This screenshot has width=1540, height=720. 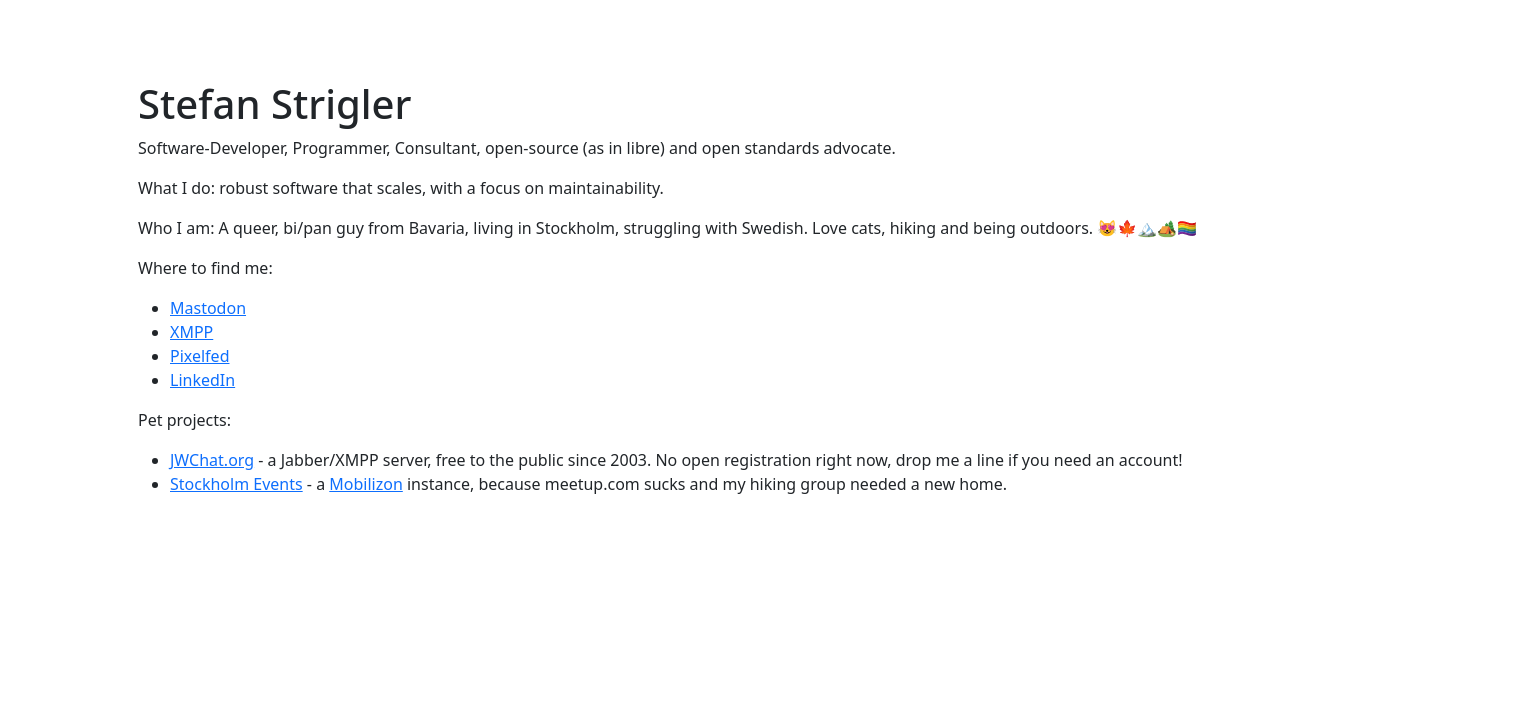 What do you see at coordinates (208, 308) in the screenshot?
I see `Mastodon` at bounding box center [208, 308].